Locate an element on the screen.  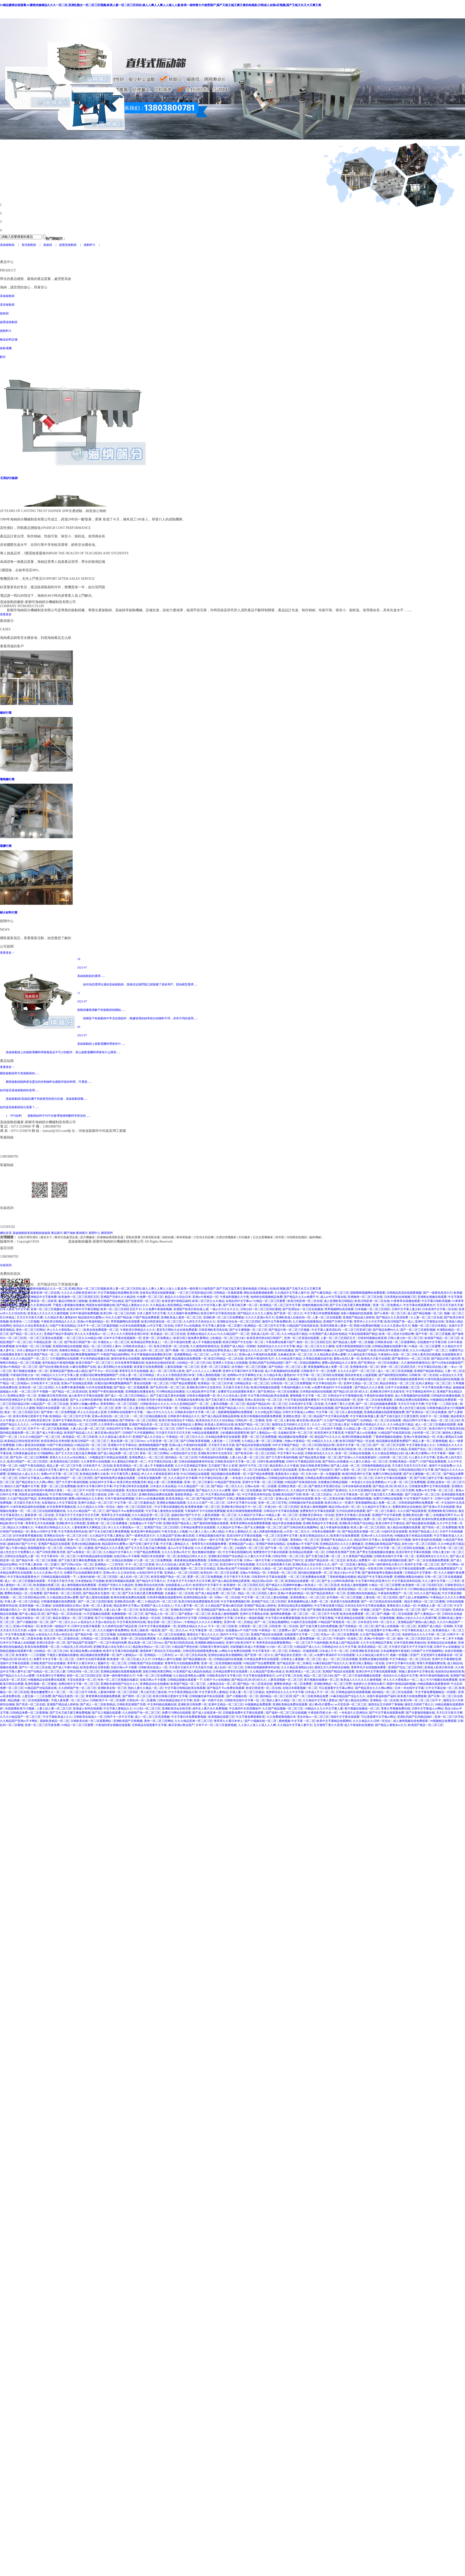
国产成人一区二区欧美精品 is located at coordinates (97, 1683).